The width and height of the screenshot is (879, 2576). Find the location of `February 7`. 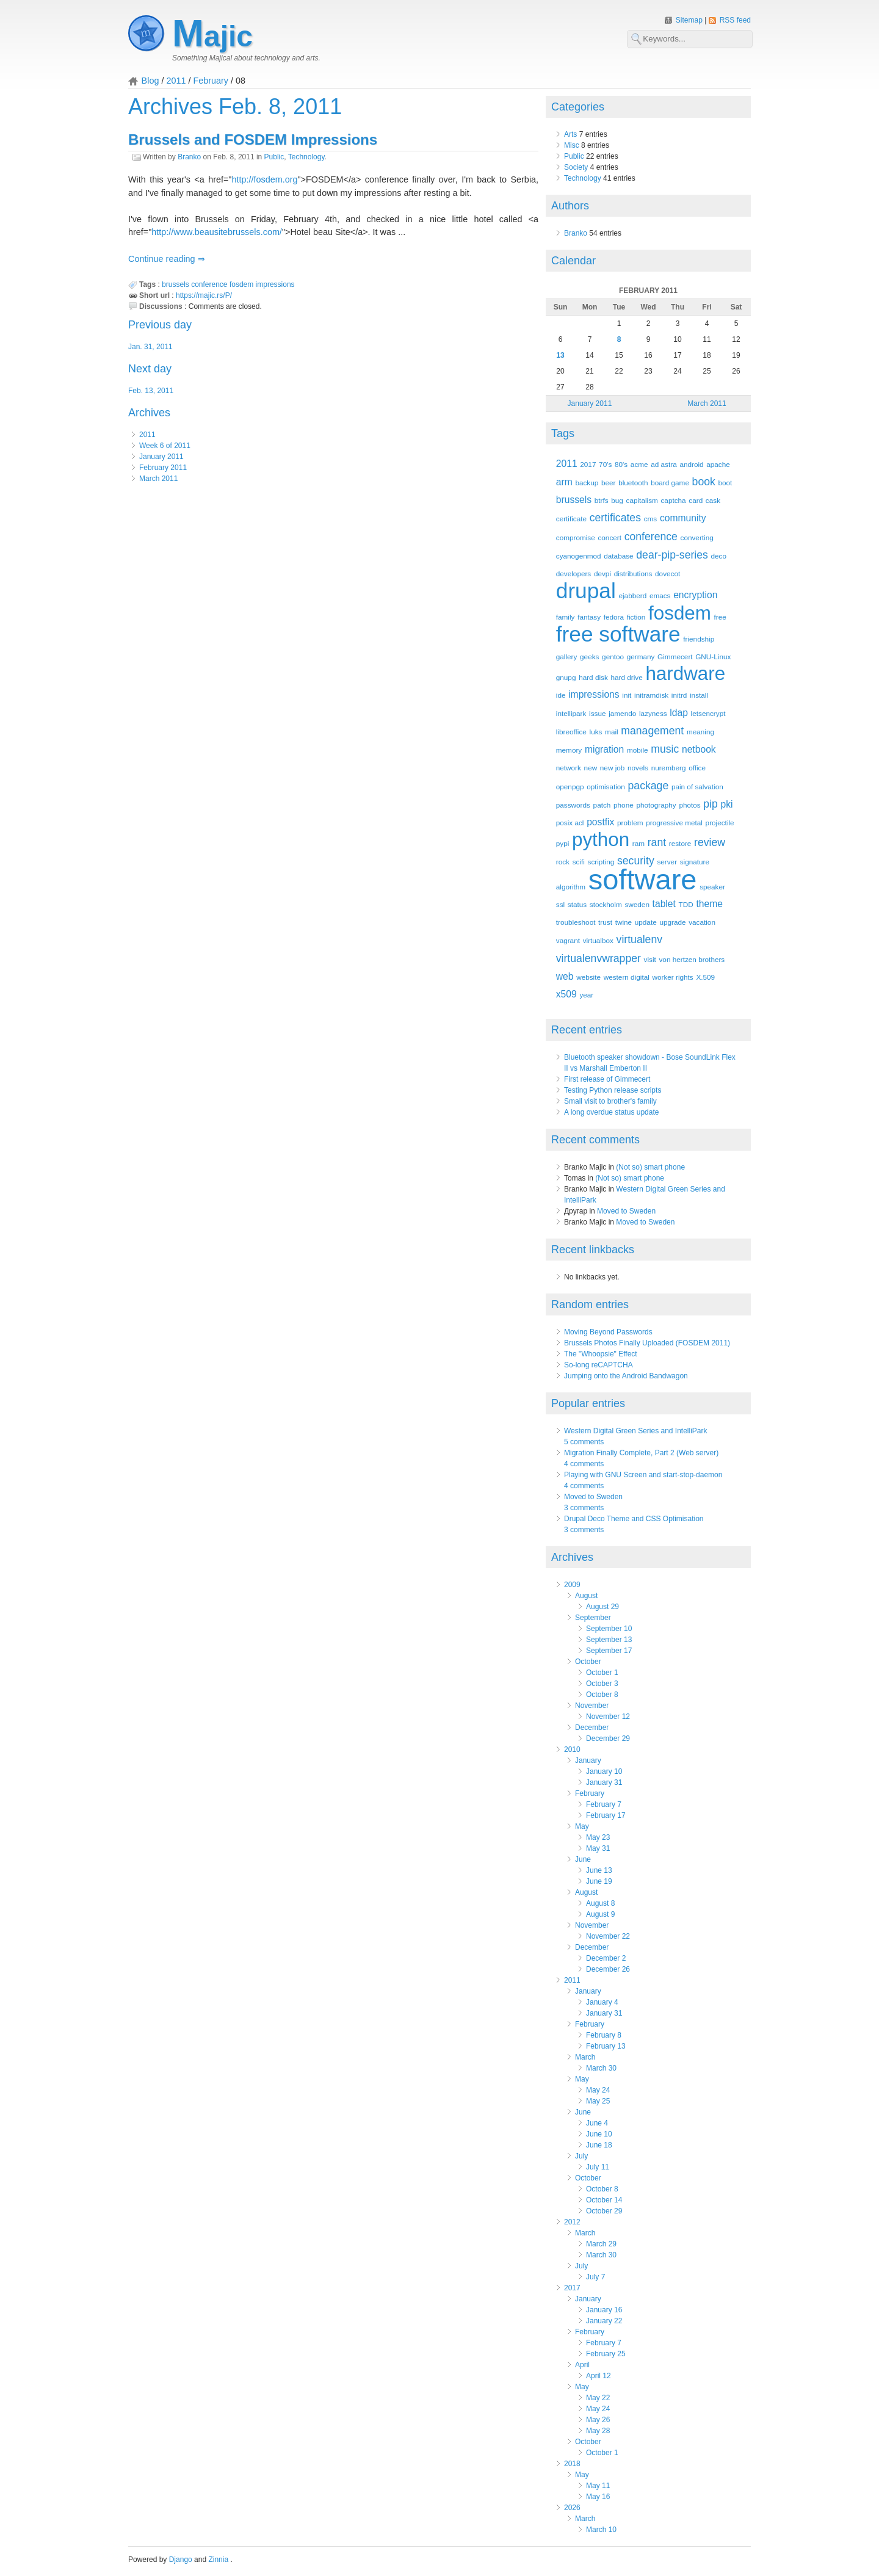

February 7 is located at coordinates (603, 1804).